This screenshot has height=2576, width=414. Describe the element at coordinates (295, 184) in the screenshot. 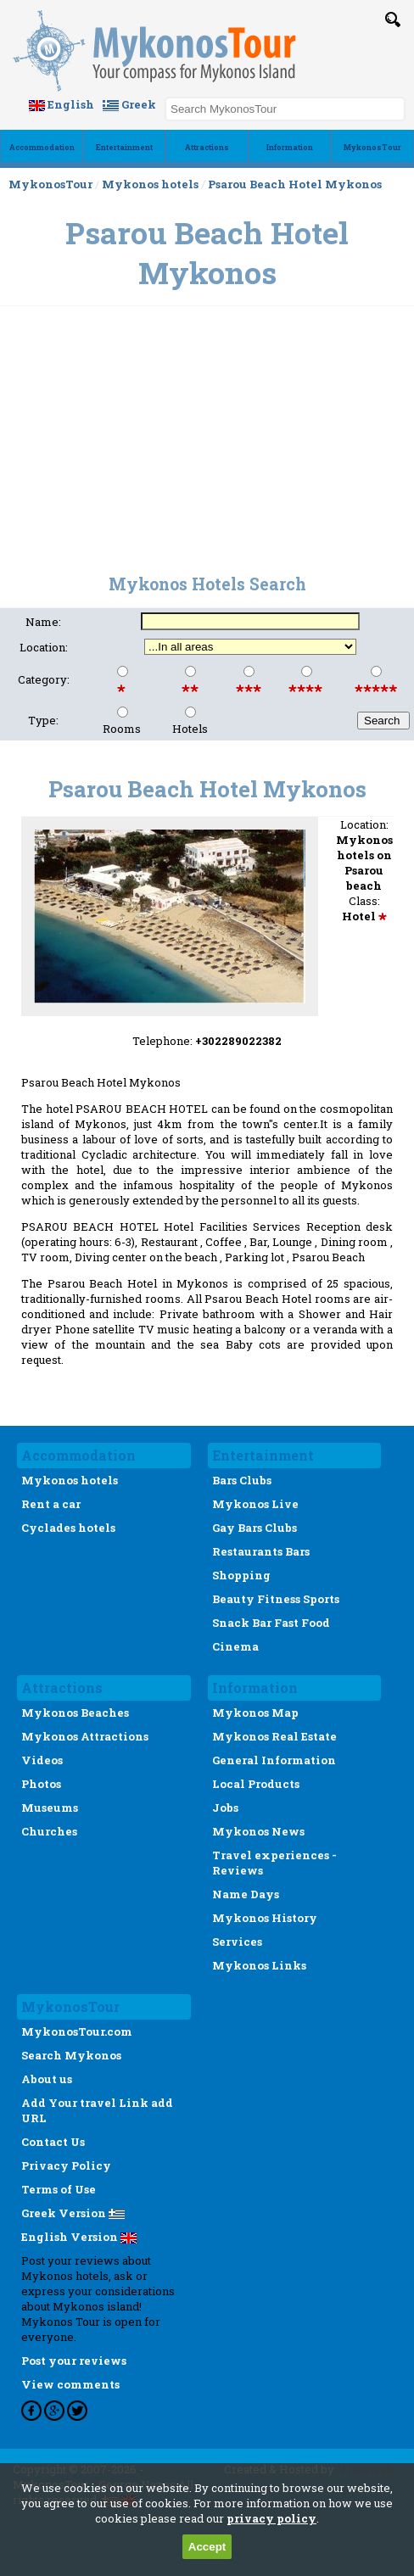

I see `Psarou Beach Hotel Mykonos` at that location.